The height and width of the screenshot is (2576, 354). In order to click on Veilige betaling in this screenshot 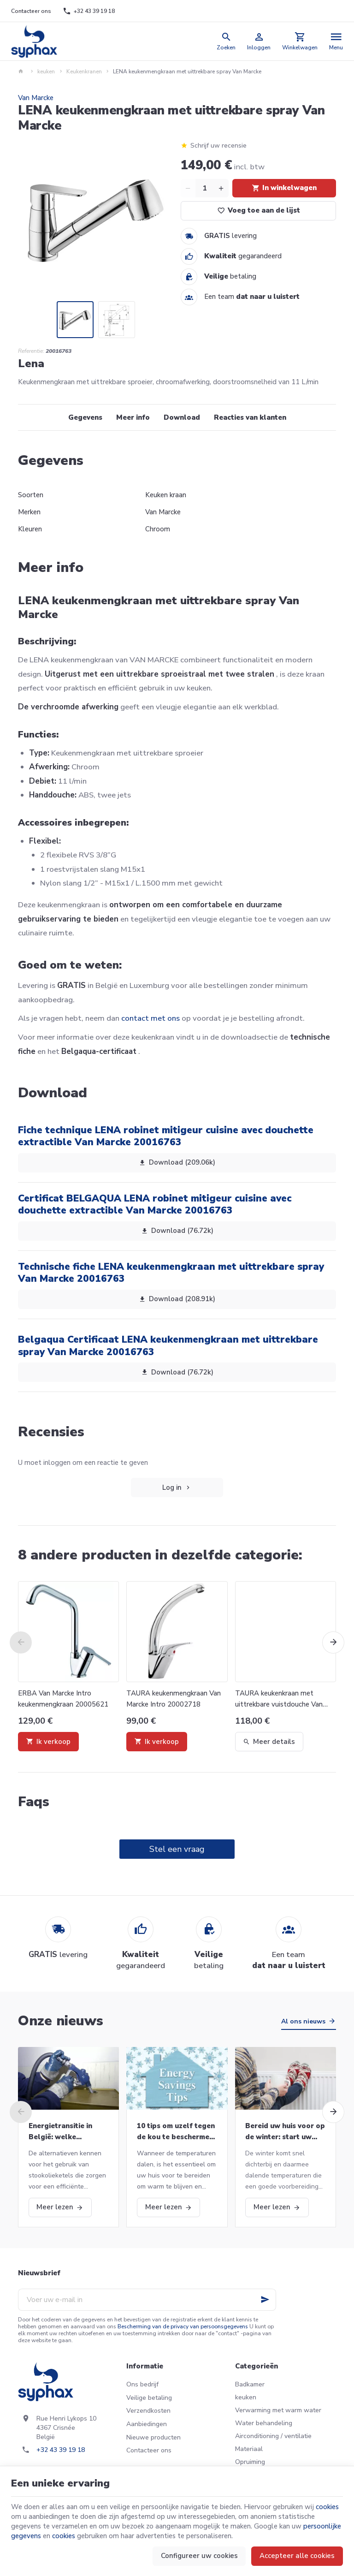, I will do `click(149, 2397)`.